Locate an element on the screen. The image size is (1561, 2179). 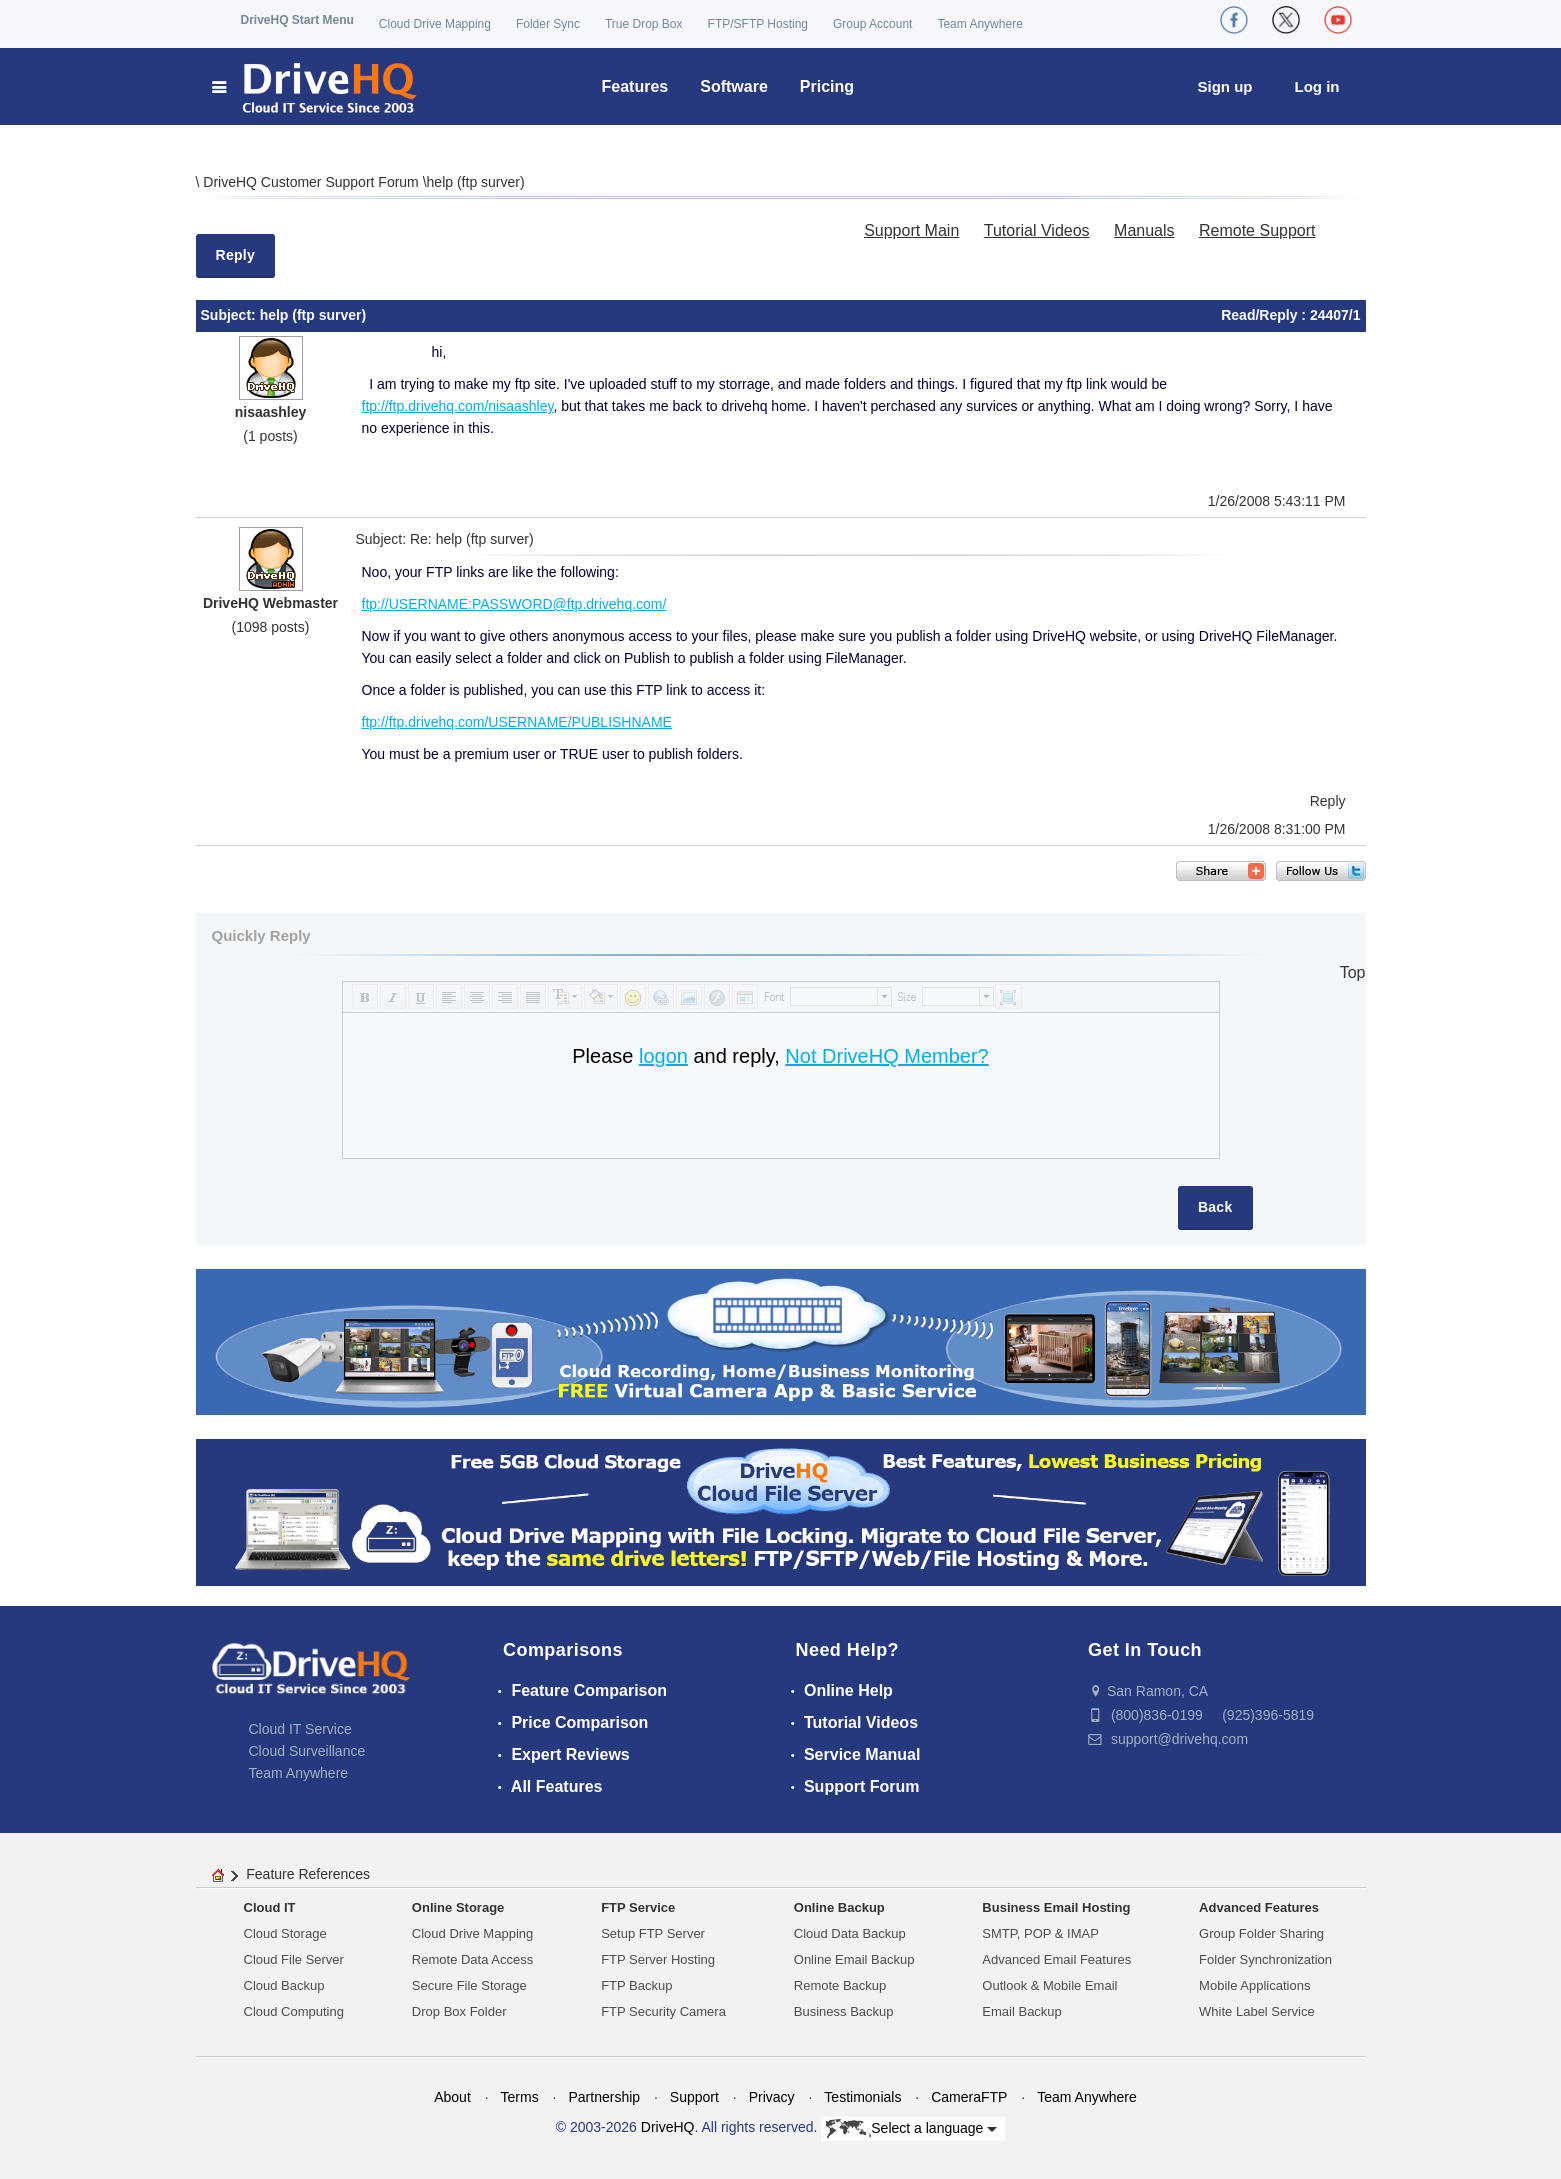
FTP Security Camera is located at coordinates (663, 2011).